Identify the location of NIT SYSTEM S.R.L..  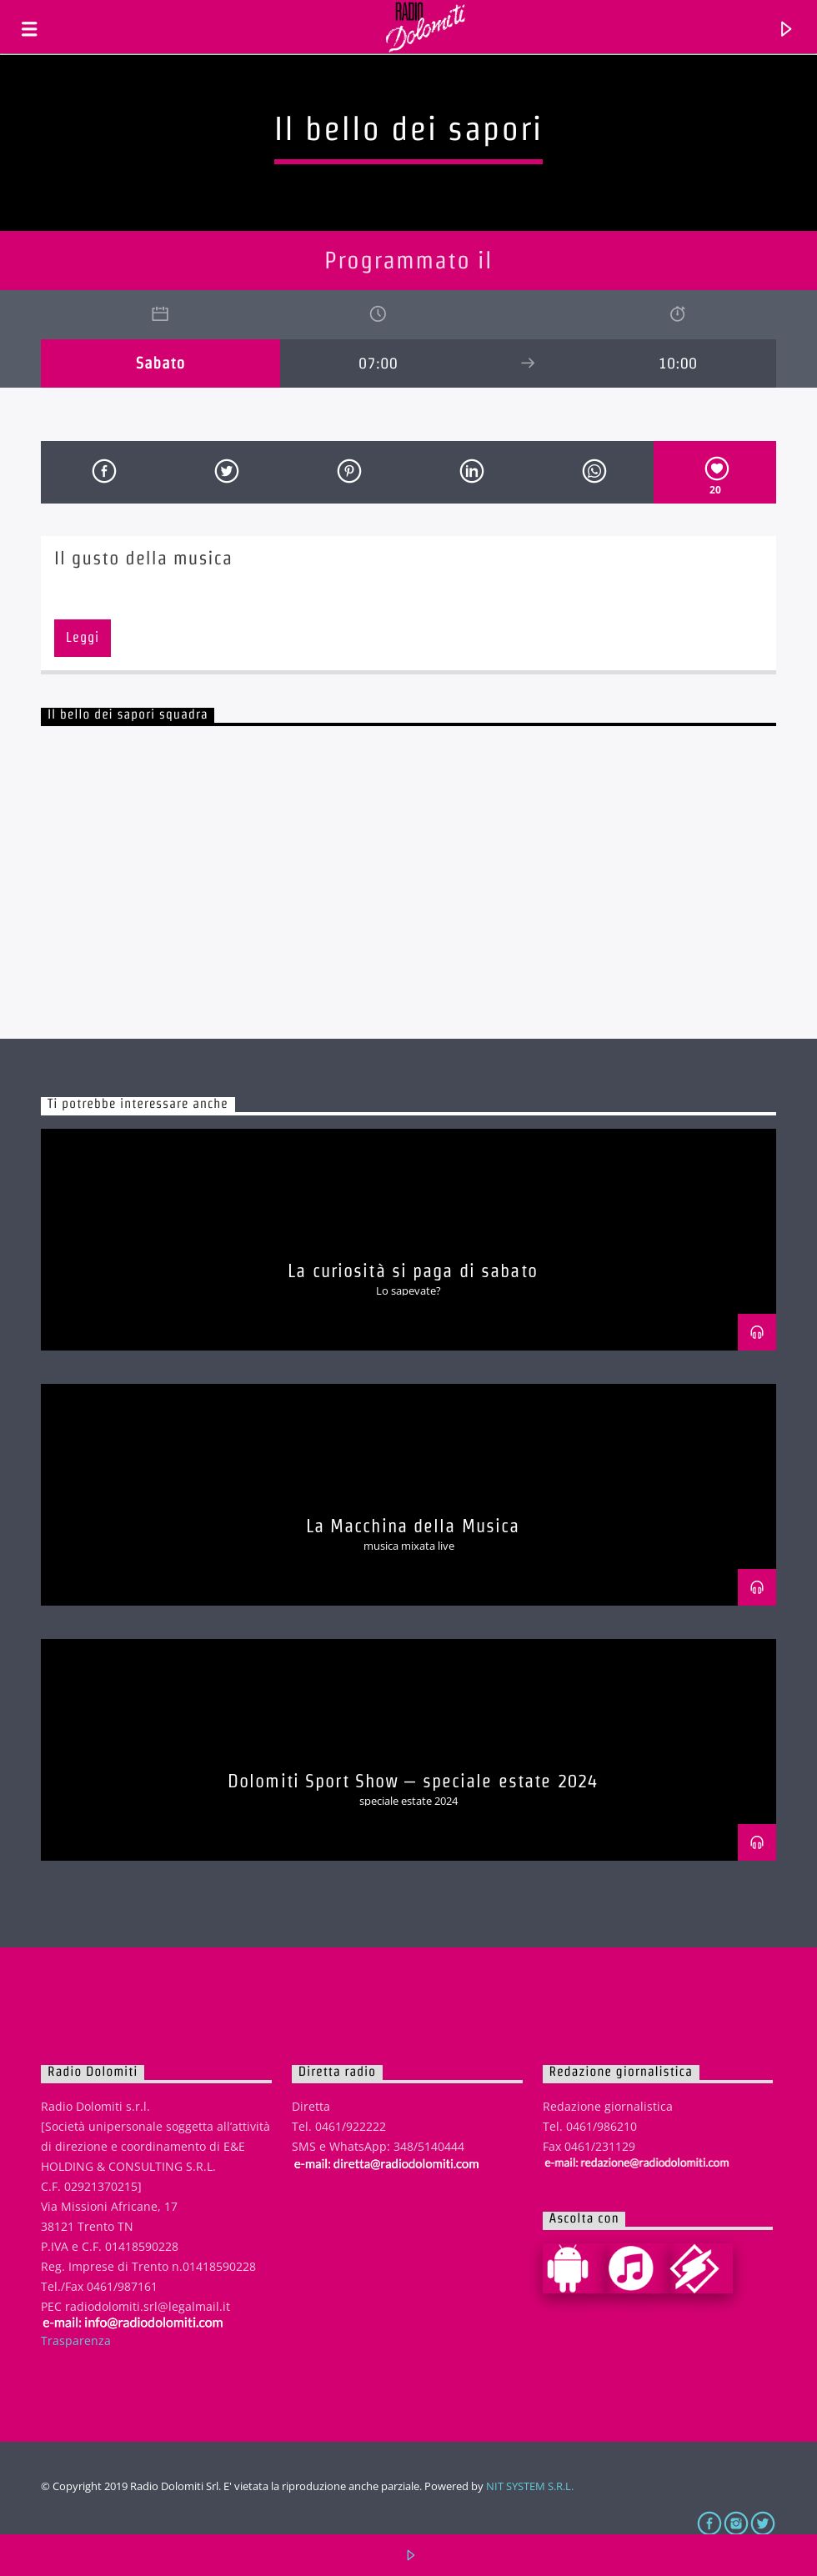
(530, 2485).